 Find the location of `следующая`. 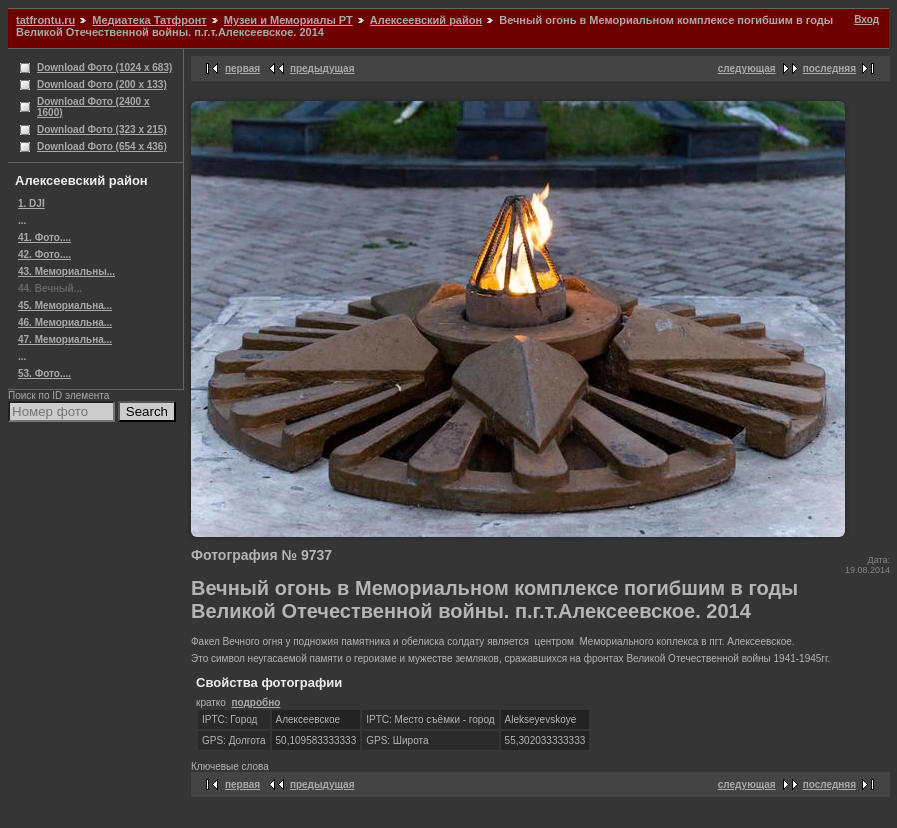

следующая is located at coordinates (747, 68).